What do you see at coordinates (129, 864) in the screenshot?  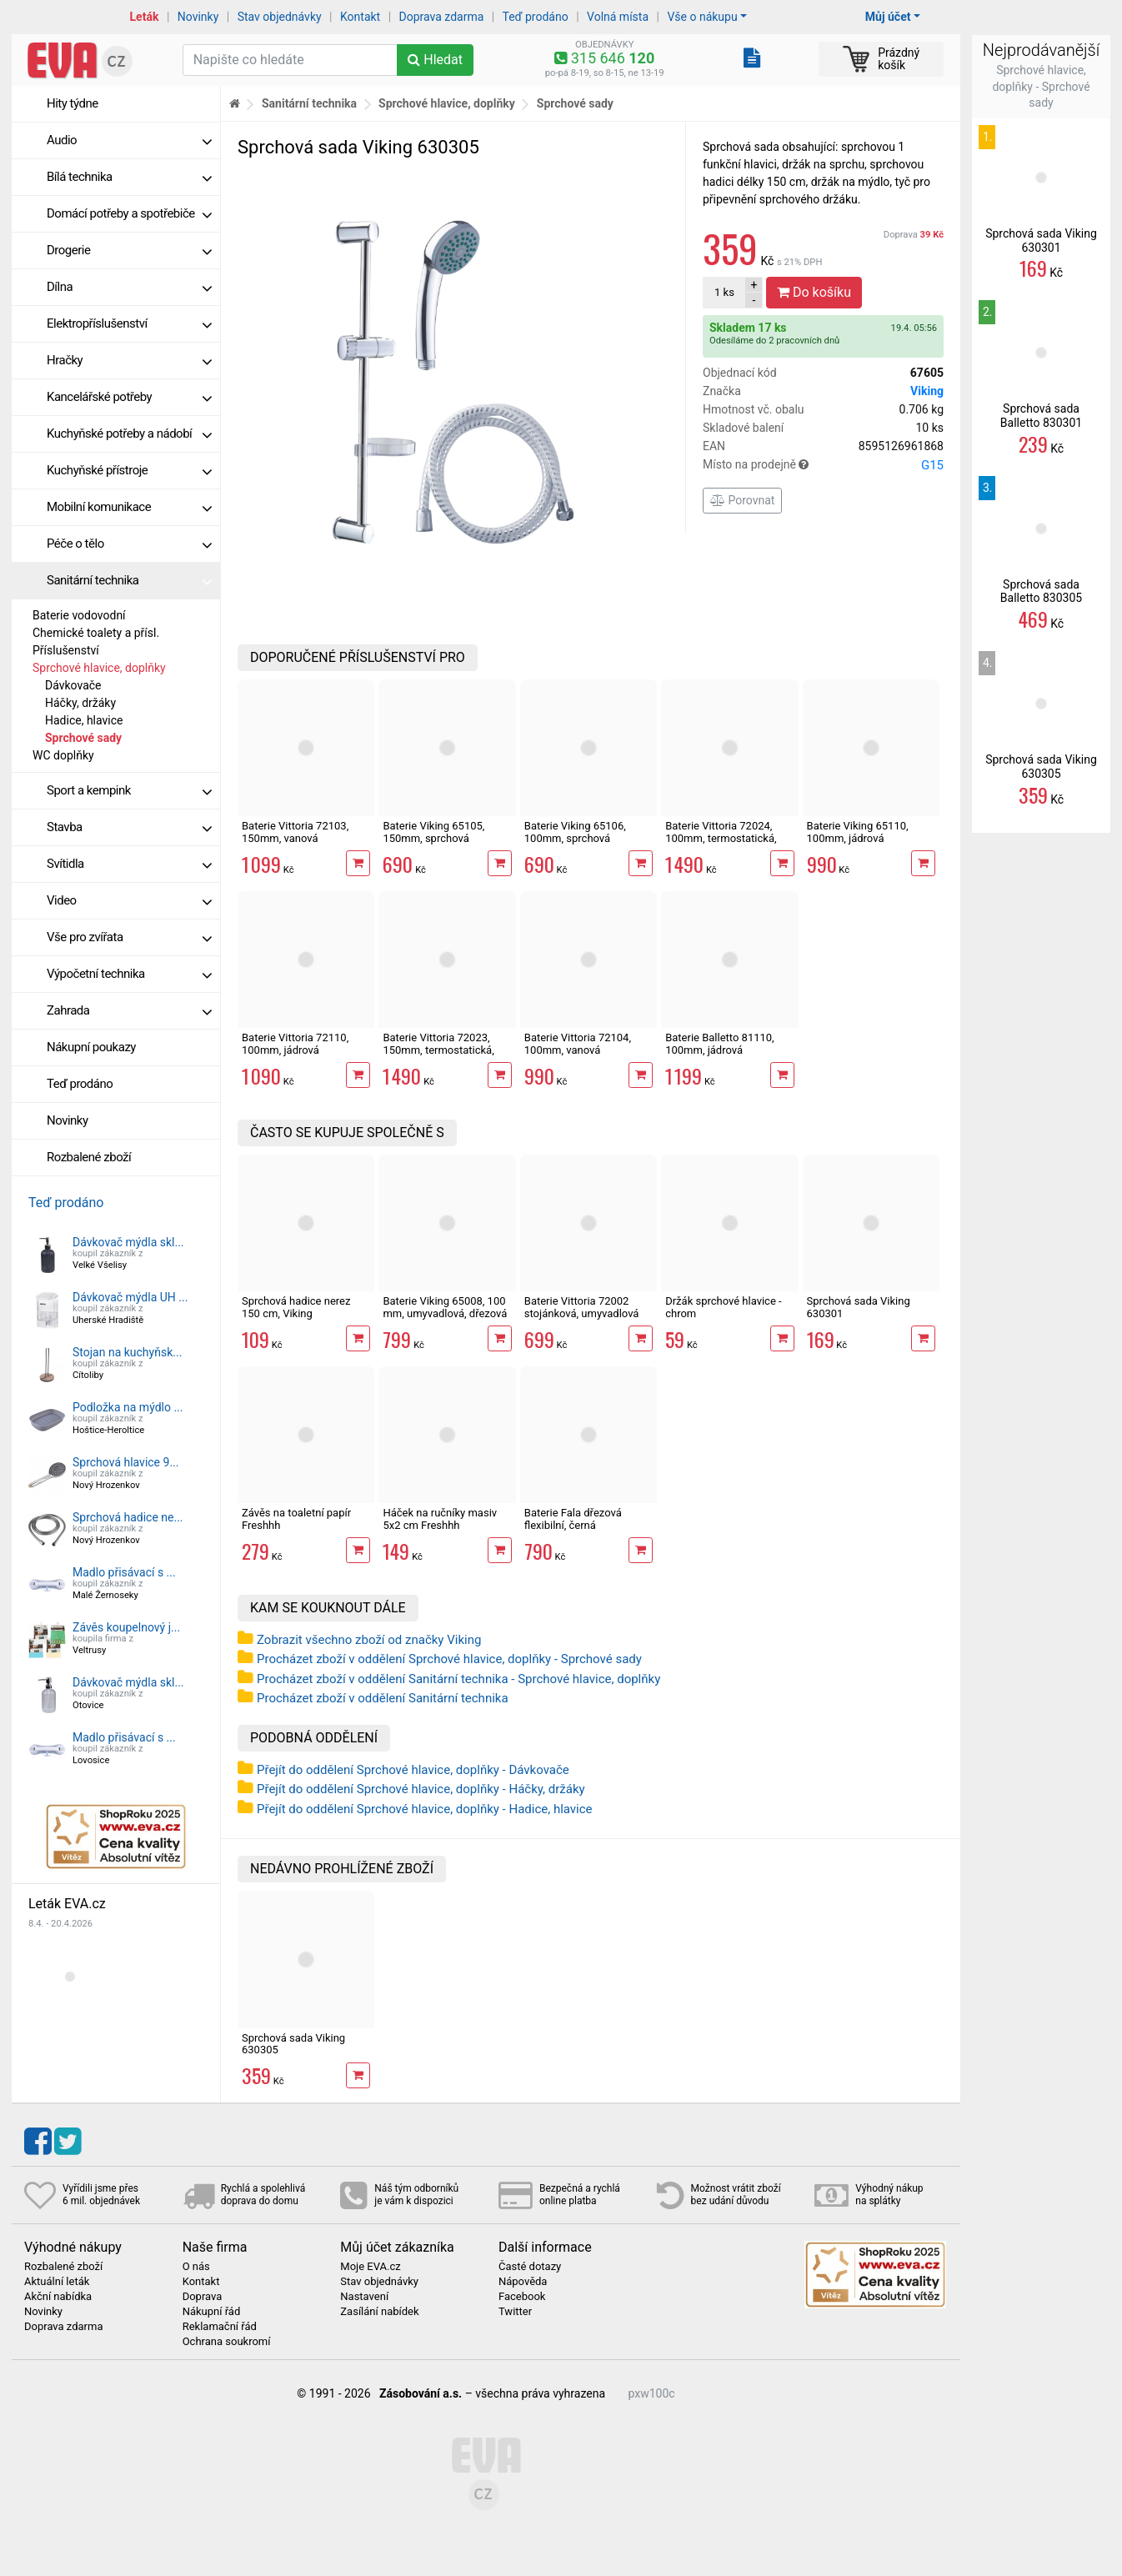 I see `Svítidla` at bounding box center [129, 864].